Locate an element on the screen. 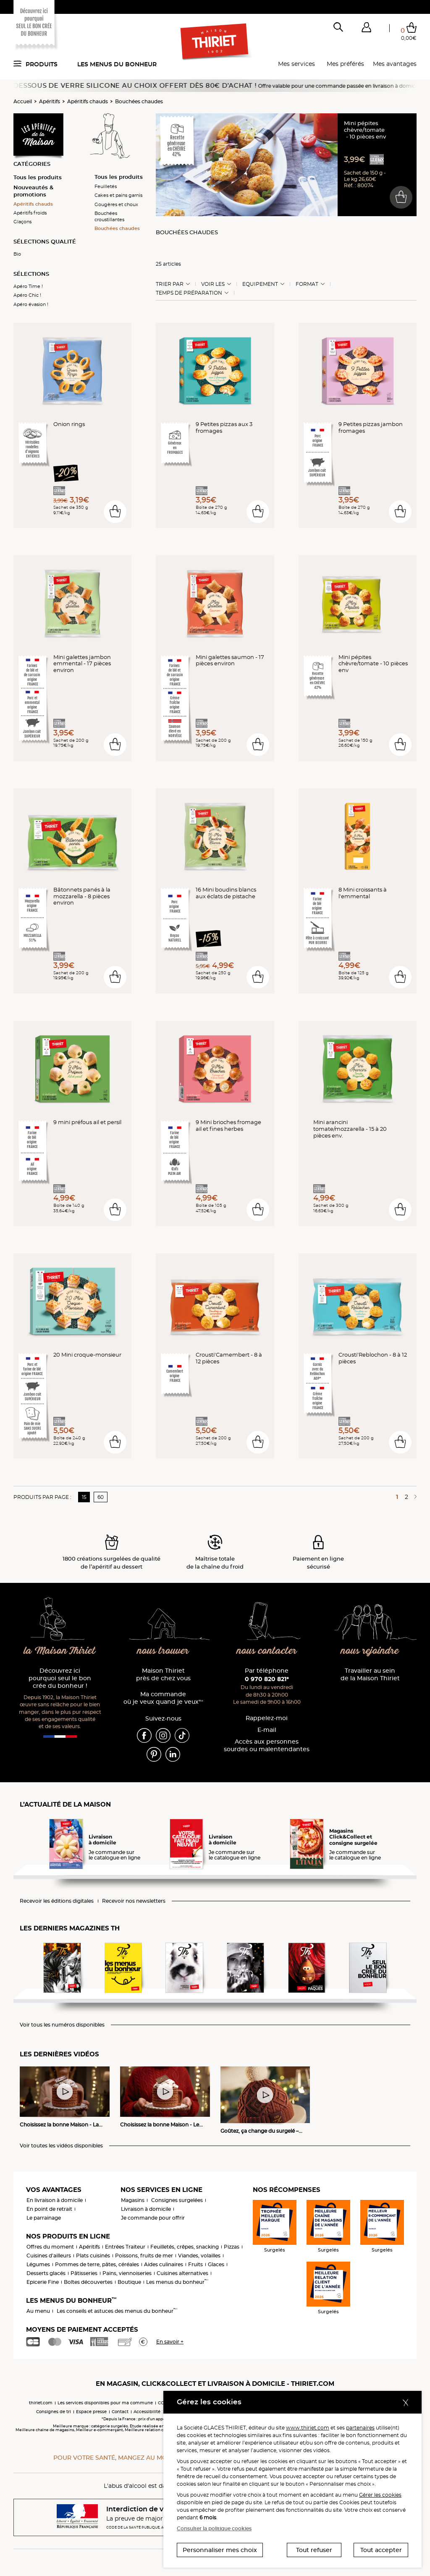 The height and width of the screenshot is (2576, 430). Voir les is located at coordinates (213, 284).